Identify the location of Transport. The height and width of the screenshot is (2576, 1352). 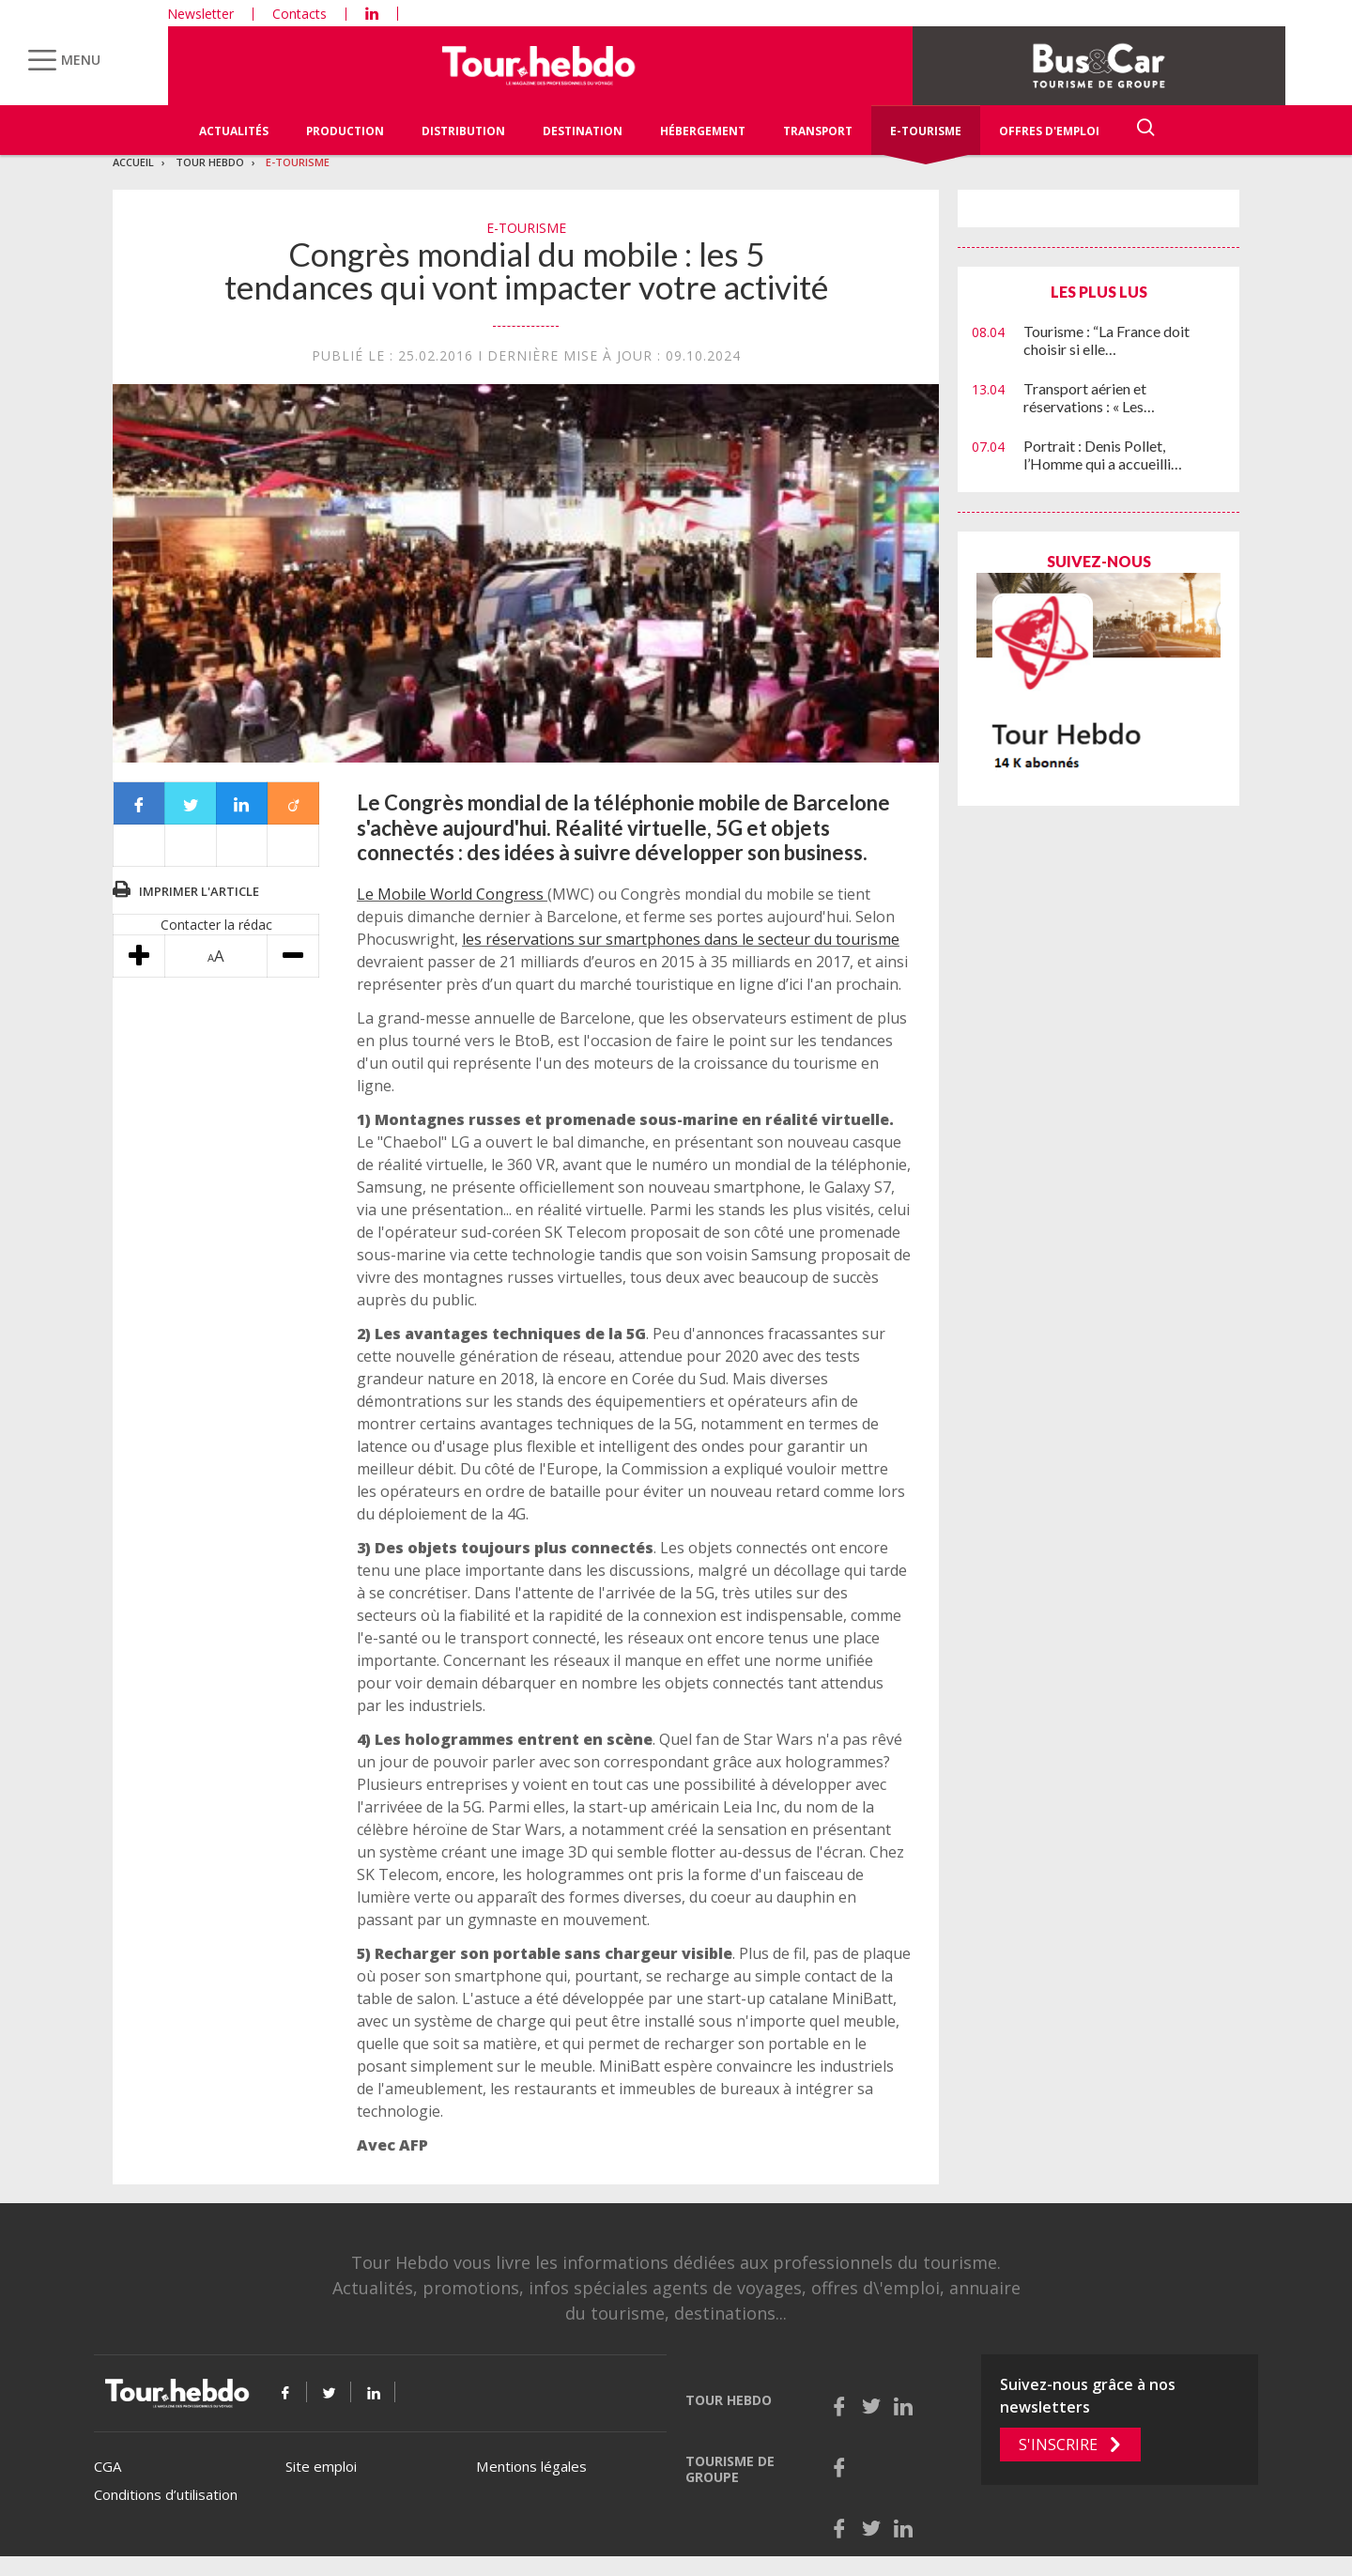
(818, 131).